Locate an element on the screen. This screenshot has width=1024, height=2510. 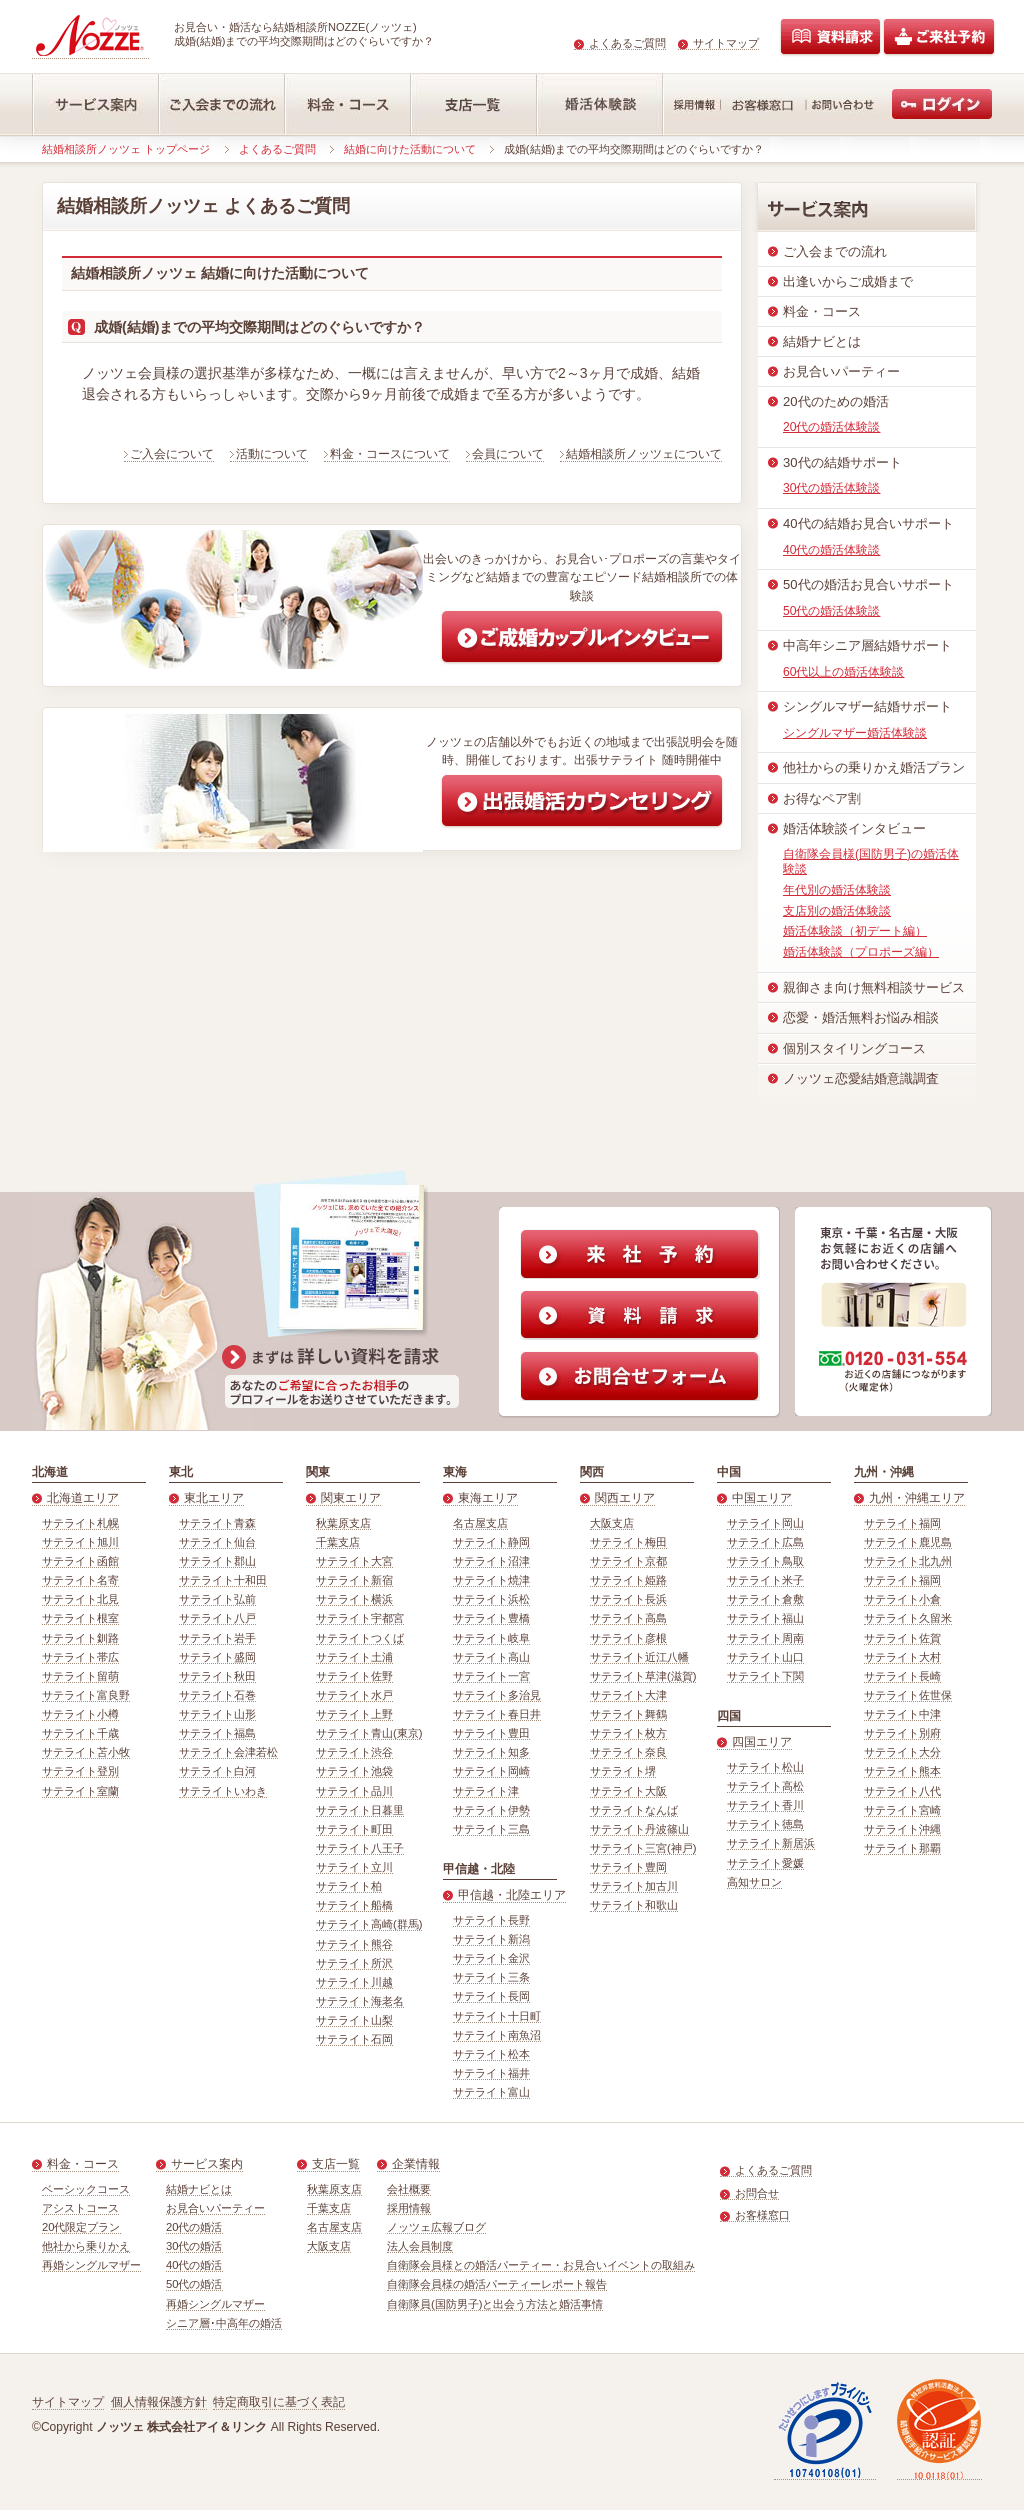
他社から乗りかえ is located at coordinates (86, 2246).